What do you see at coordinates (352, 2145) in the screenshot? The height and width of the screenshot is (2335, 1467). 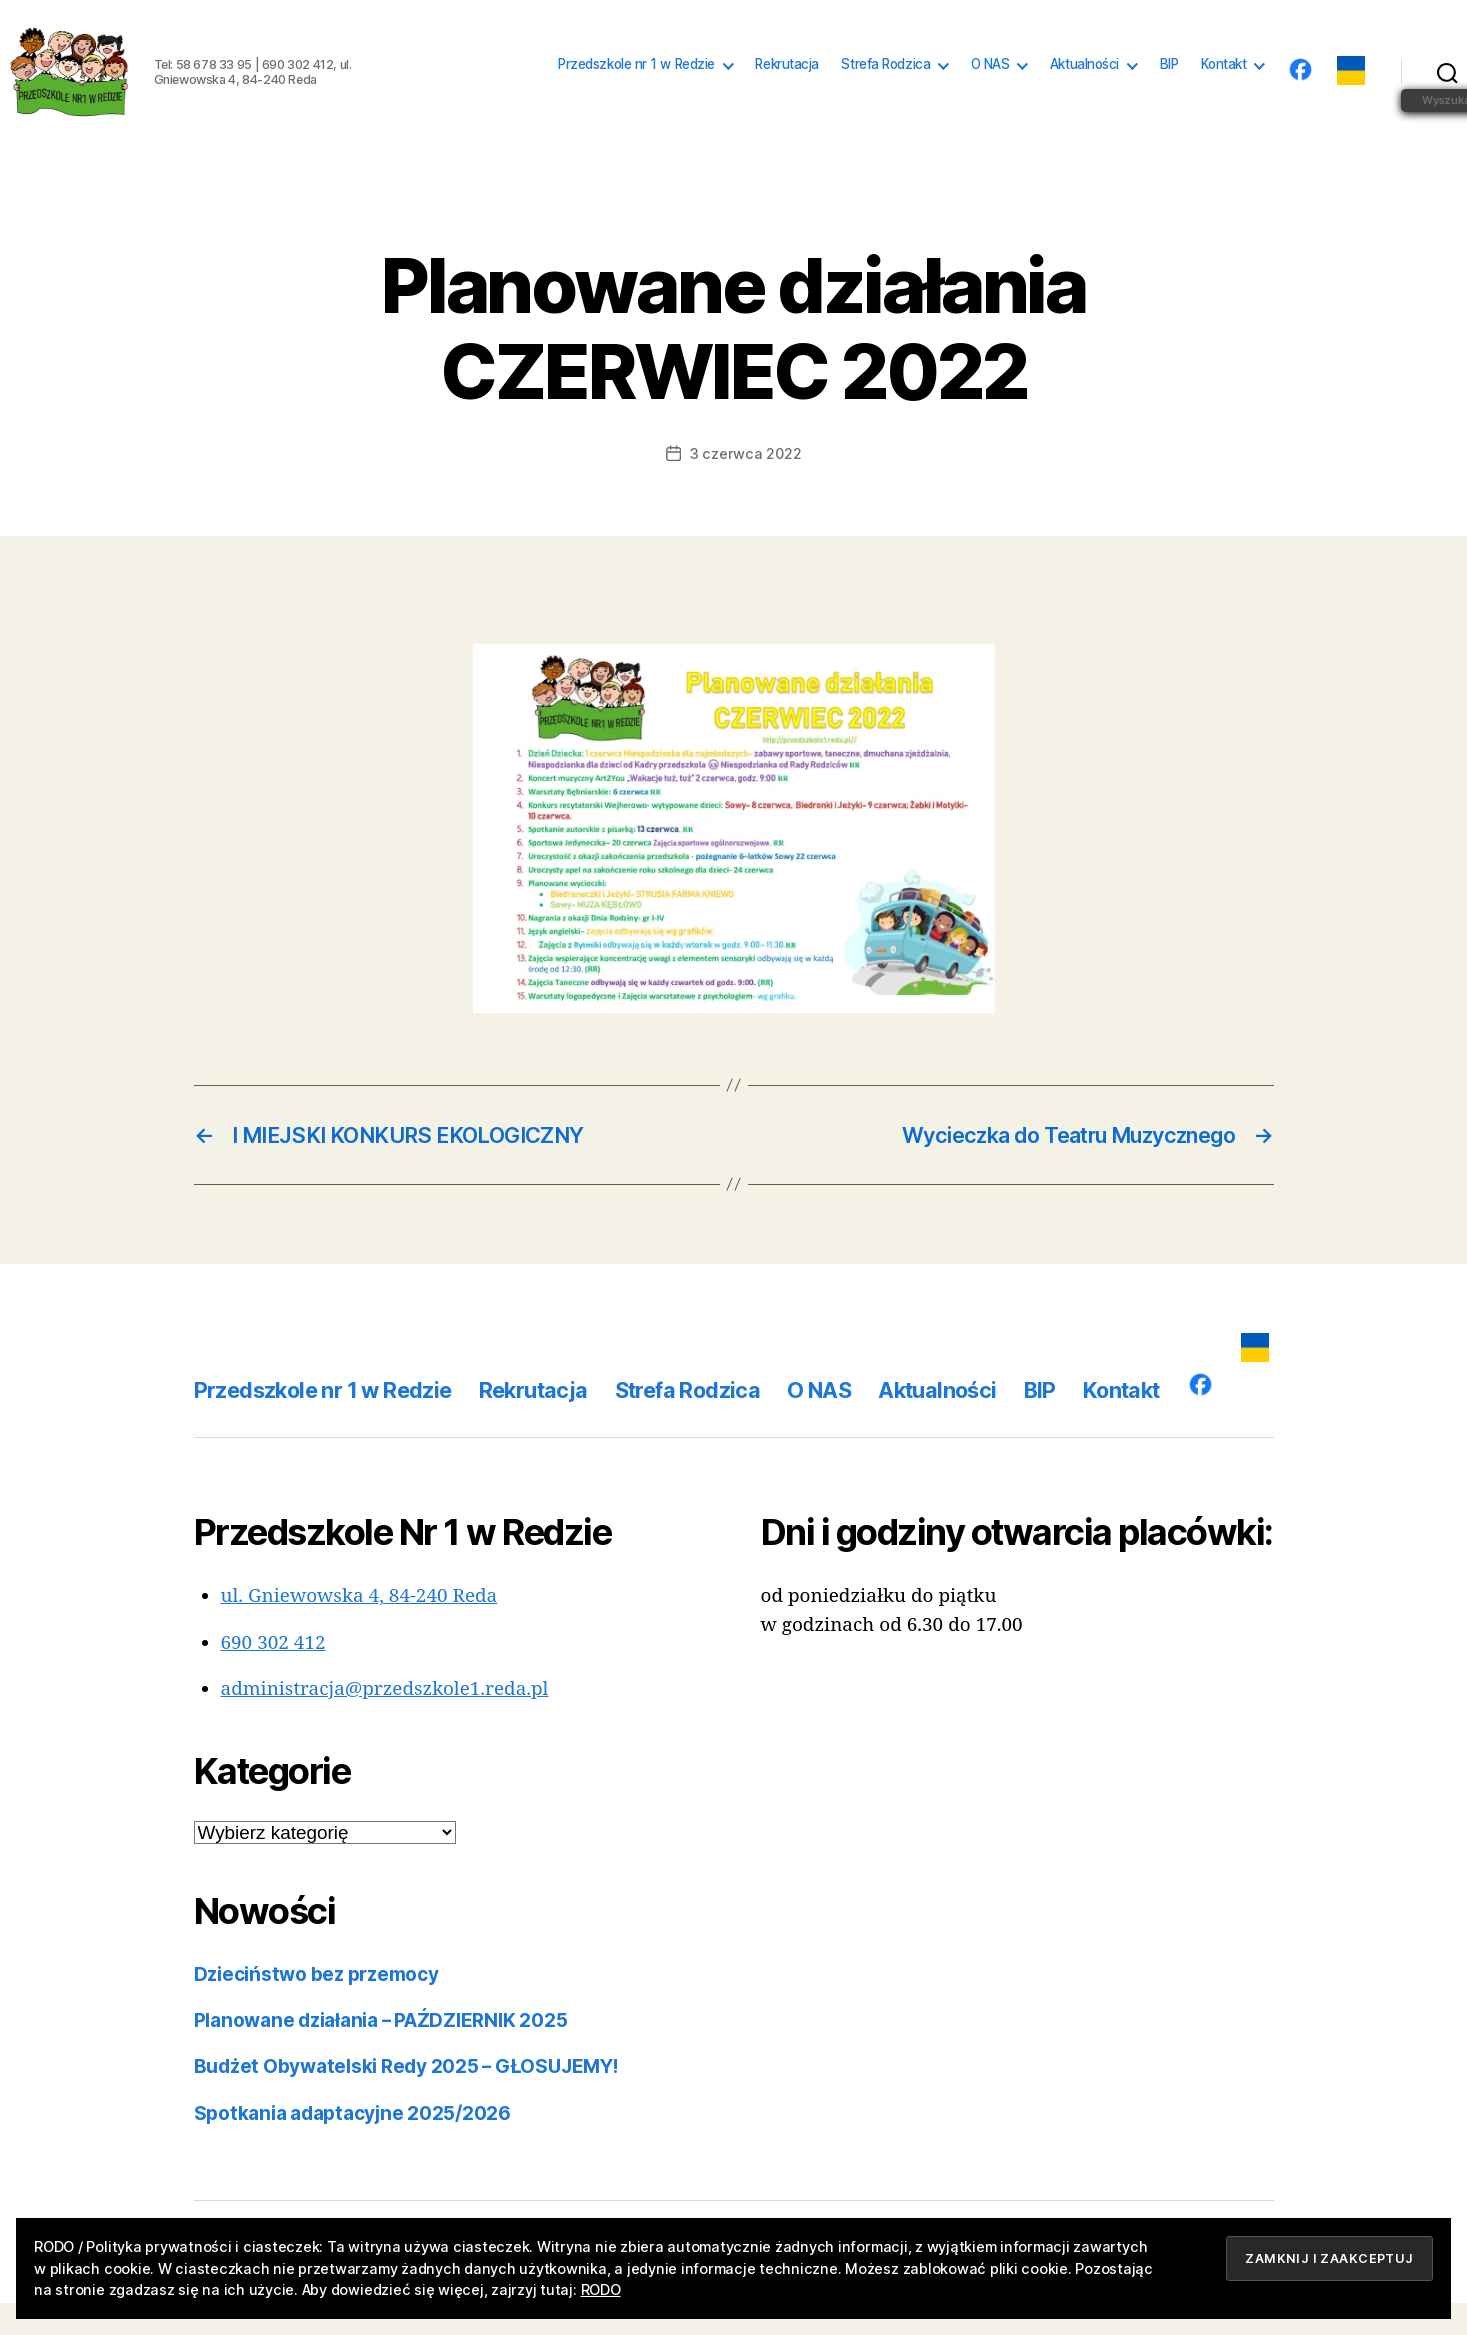 I see `Spotkania adaptacyjne 2025/2026` at bounding box center [352, 2145].